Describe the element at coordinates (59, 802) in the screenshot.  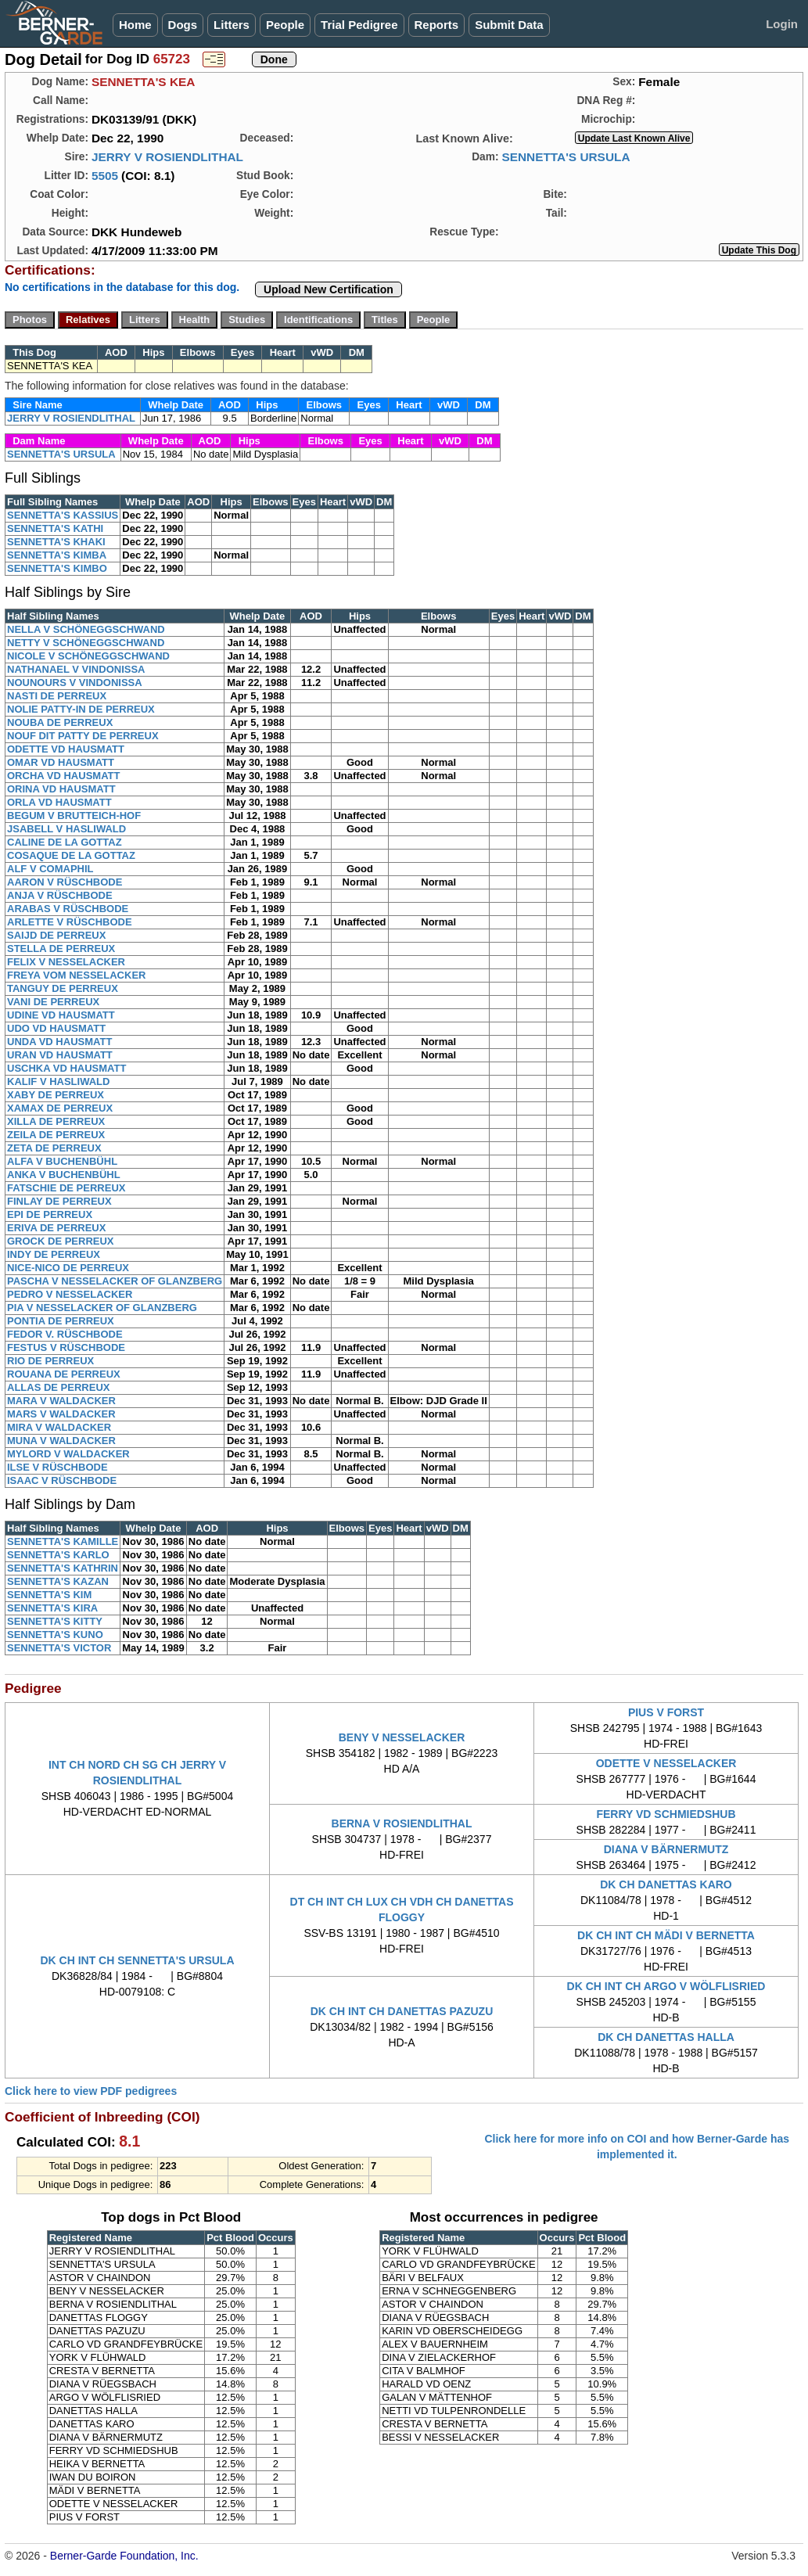
I see `ORLA VD HAUSMATT` at that location.